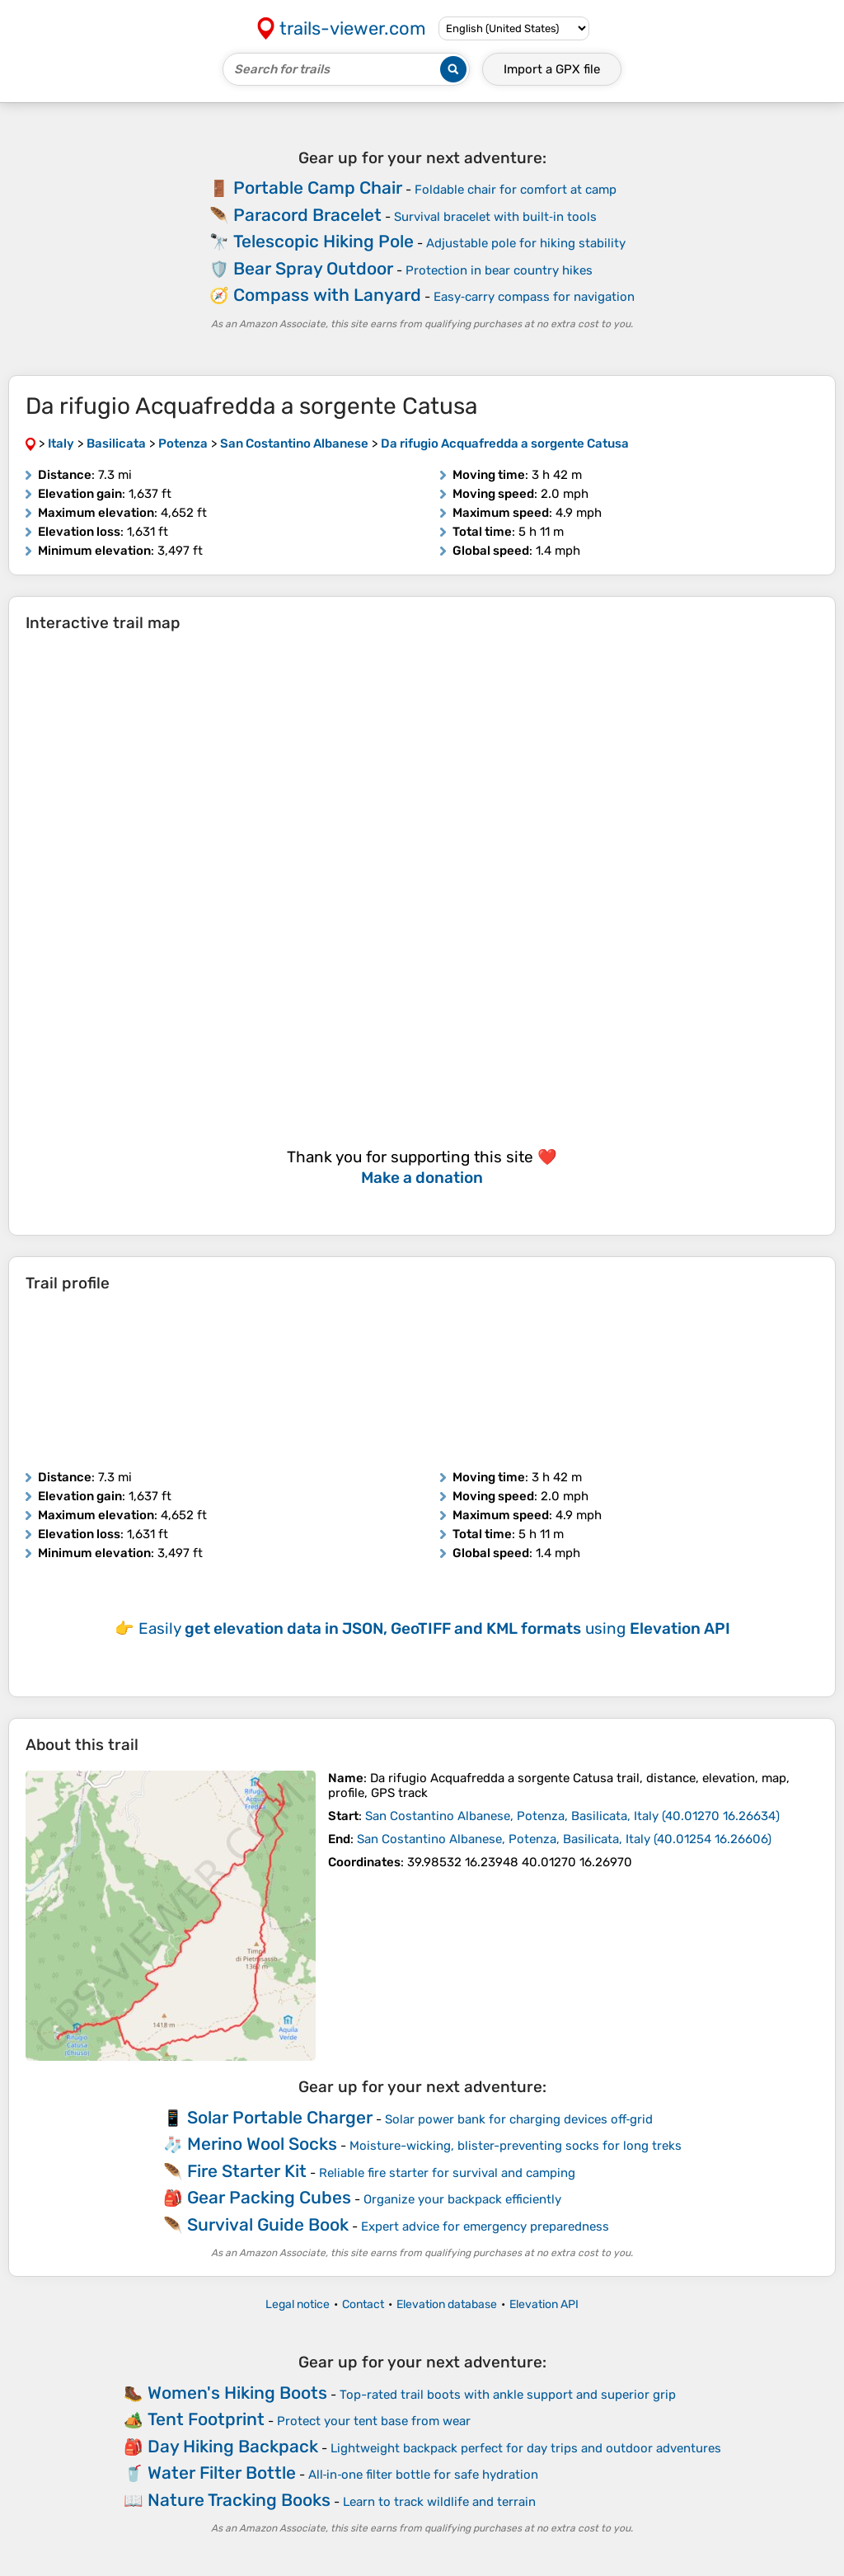  I want to click on Fire Starter Kit, so click(247, 2171).